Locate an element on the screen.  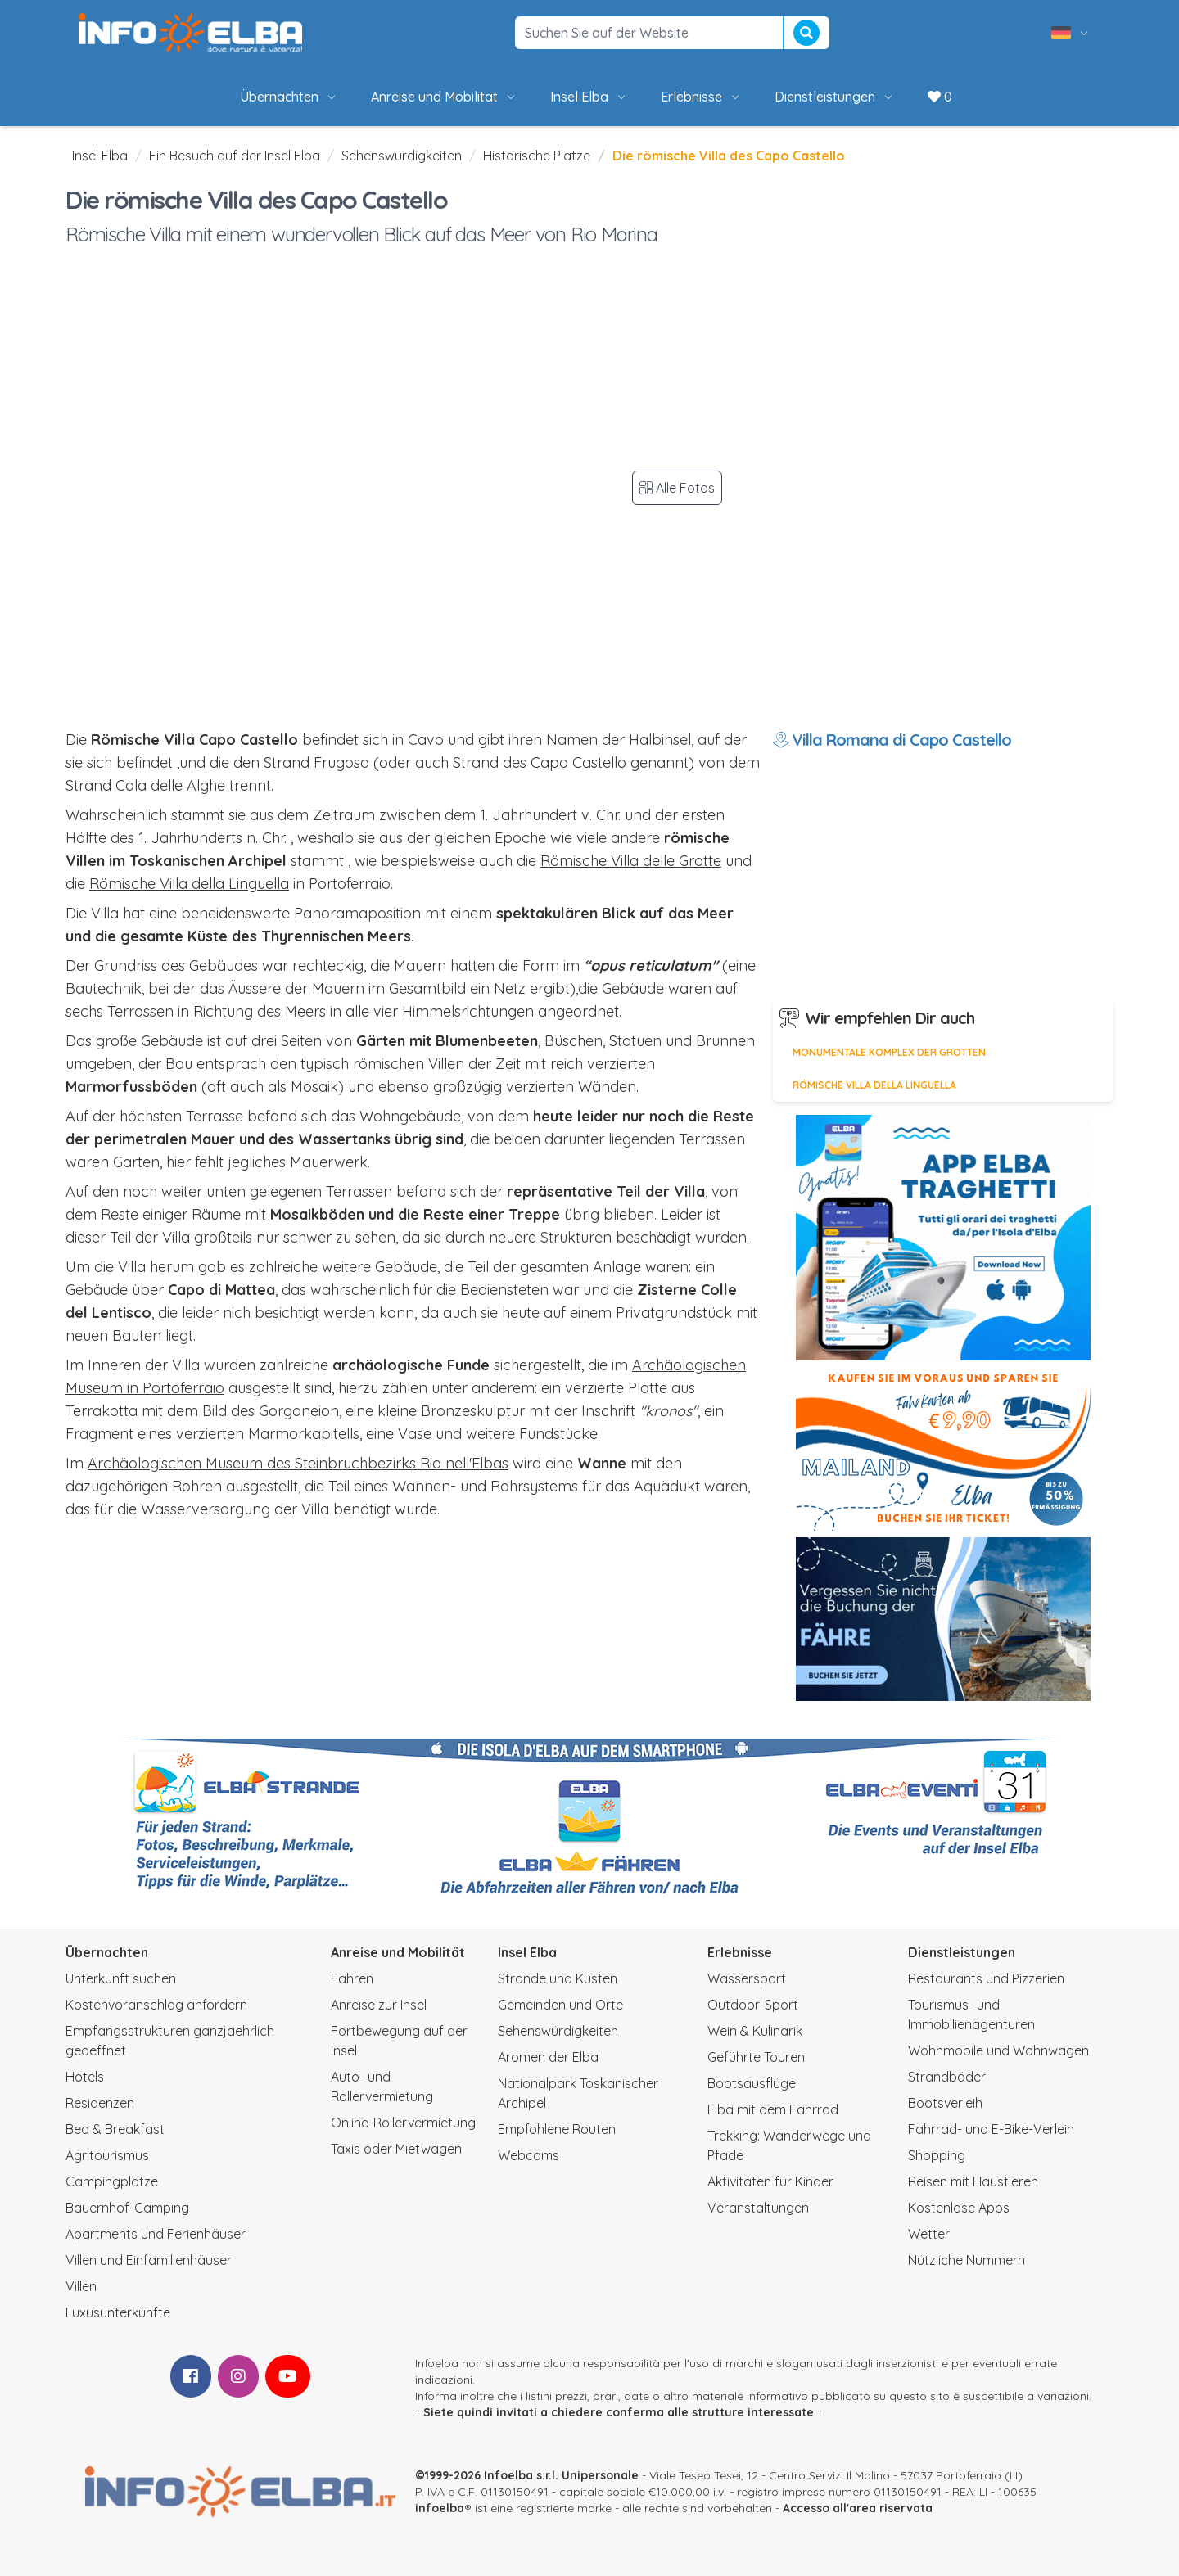
Campingplätze is located at coordinates (112, 2181).